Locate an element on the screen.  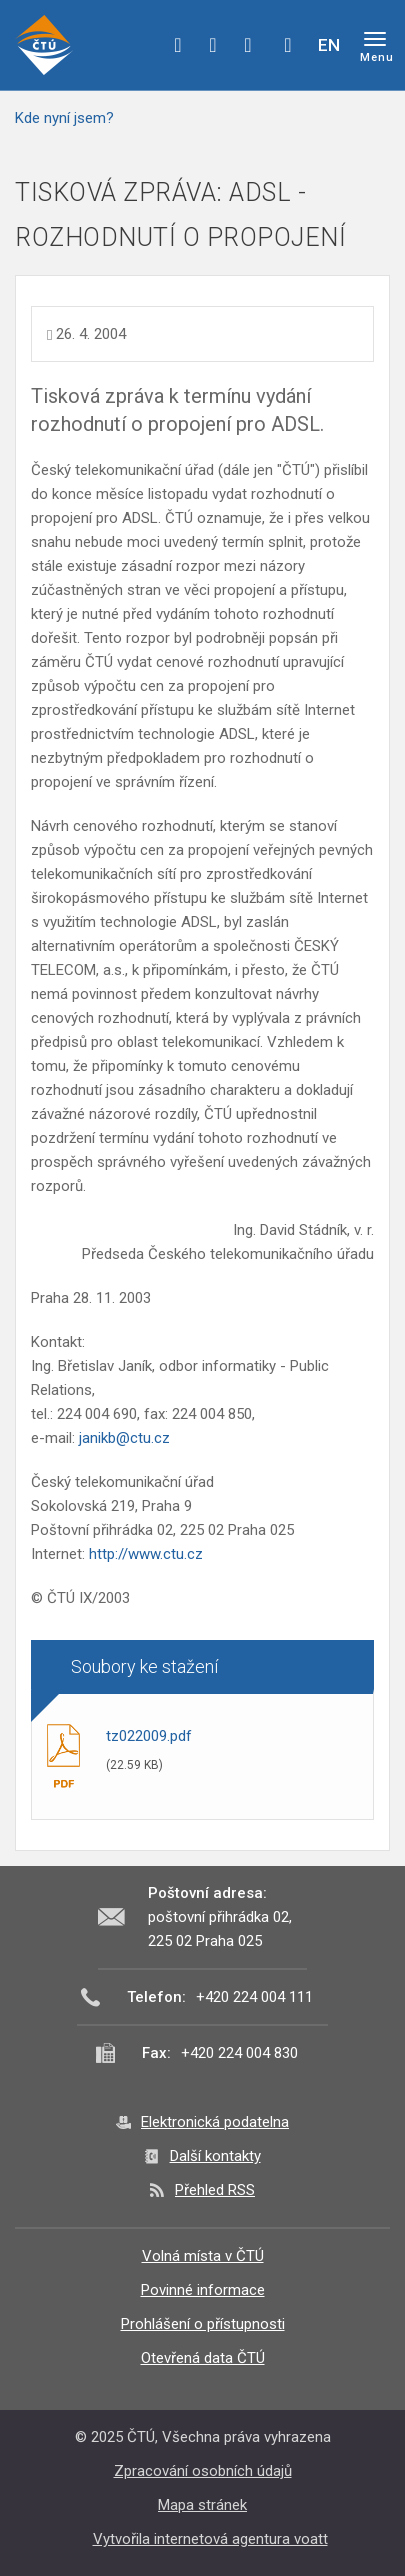
Kde nyní jsem? is located at coordinates (64, 118).